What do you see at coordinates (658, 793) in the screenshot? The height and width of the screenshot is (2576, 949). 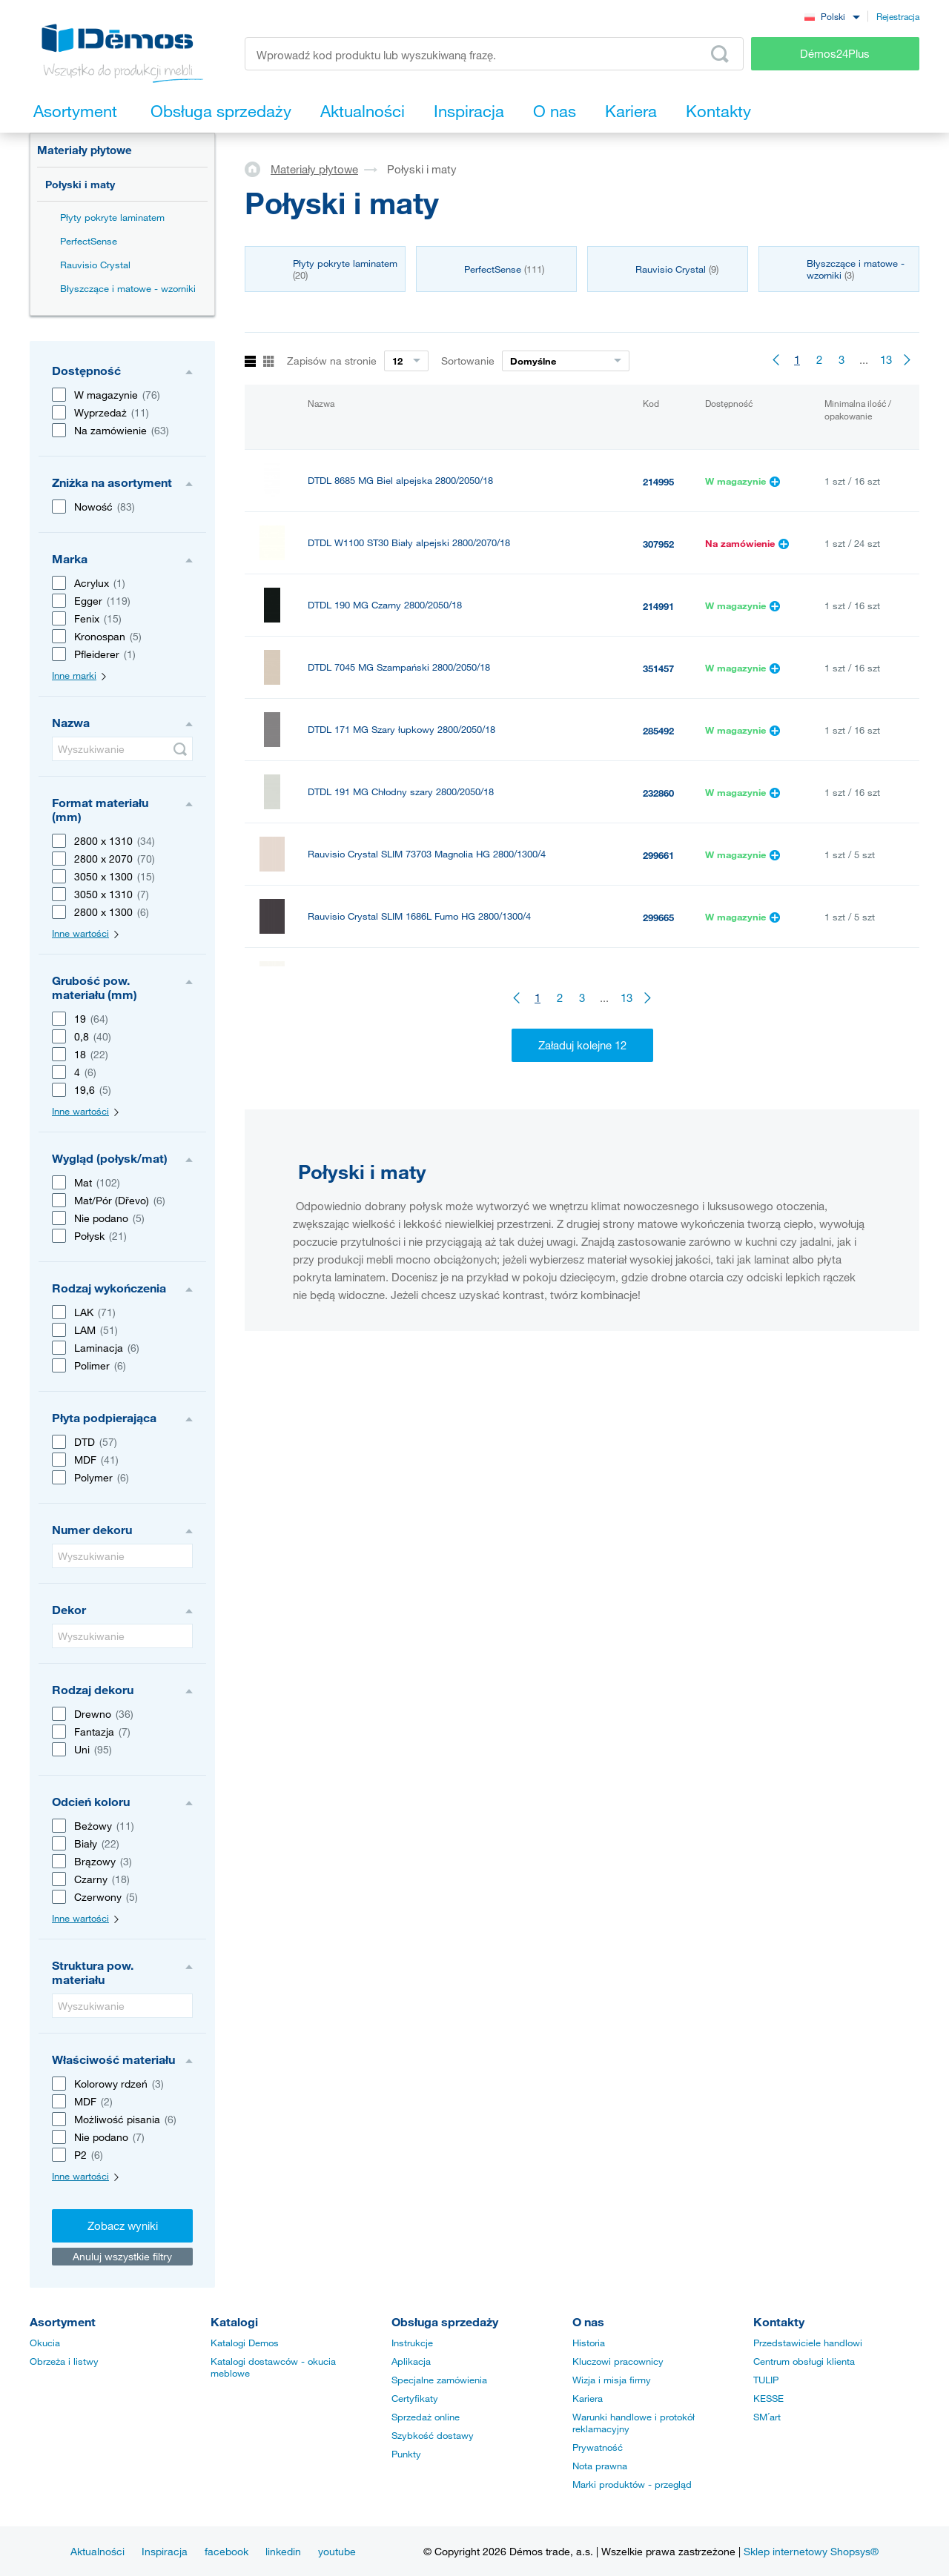 I see `232860` at bounding box center [658, 793].